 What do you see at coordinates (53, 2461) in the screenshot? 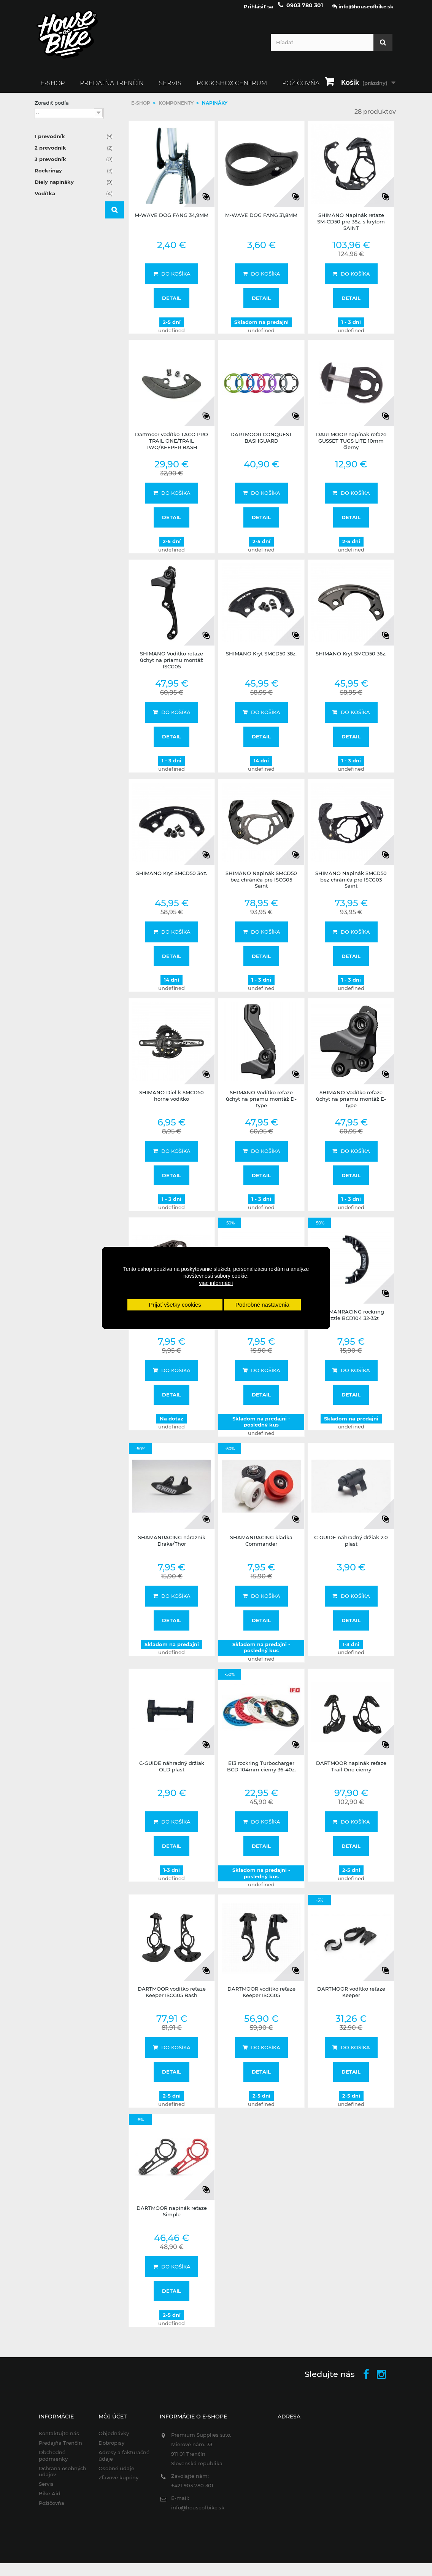
I see `Obchodné podmienky` at bounding box center [53, 2461].